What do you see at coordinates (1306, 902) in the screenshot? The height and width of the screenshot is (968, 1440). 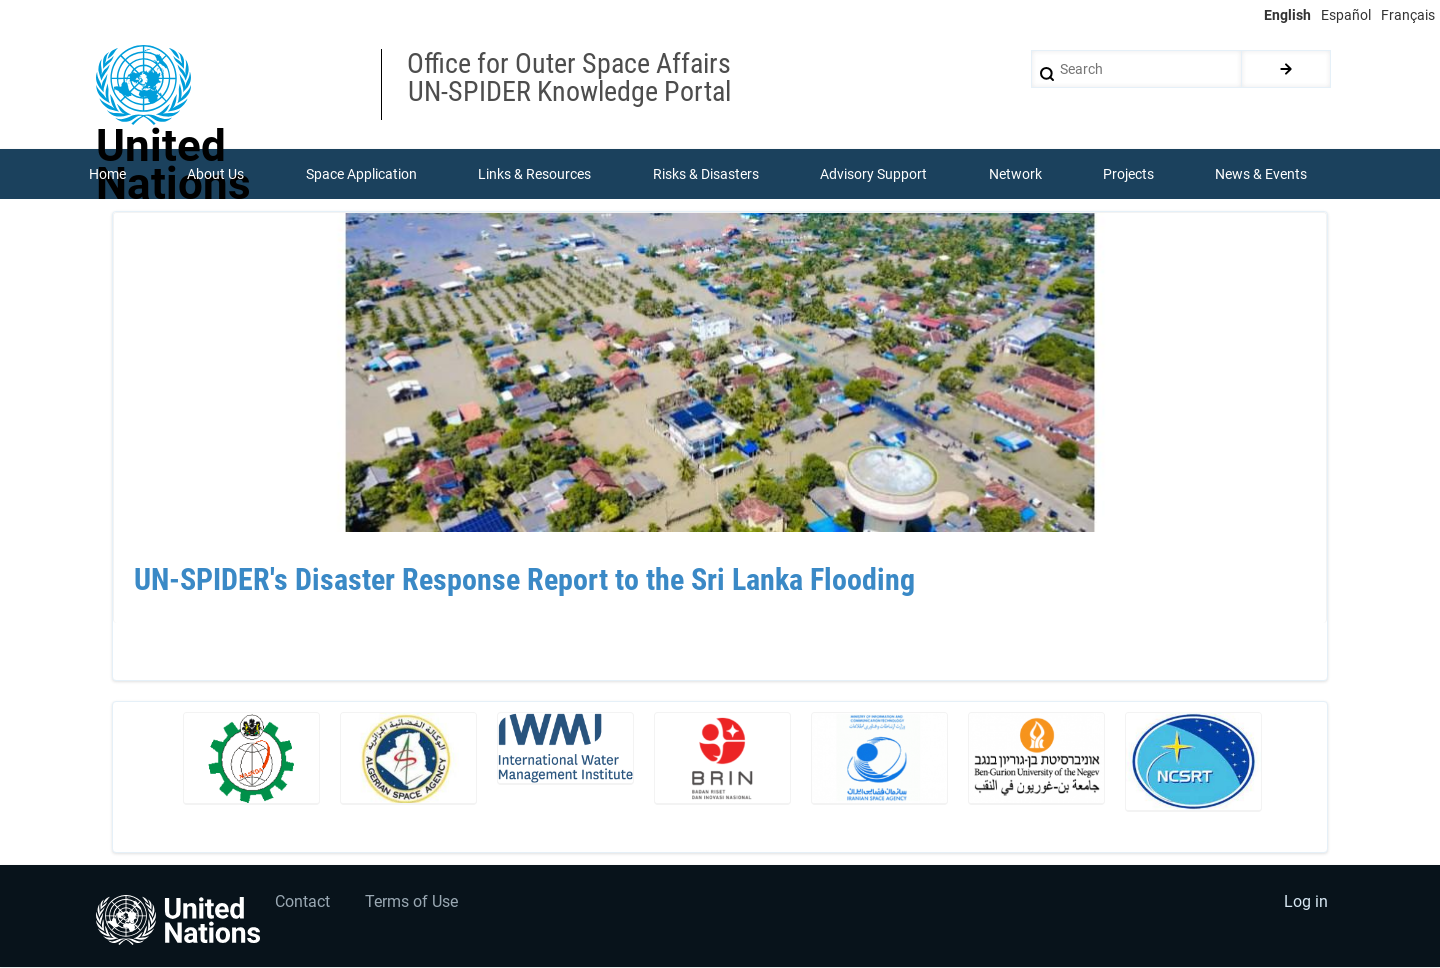 I see `Log in [menuitem]` at bounding box center [1306, 902].